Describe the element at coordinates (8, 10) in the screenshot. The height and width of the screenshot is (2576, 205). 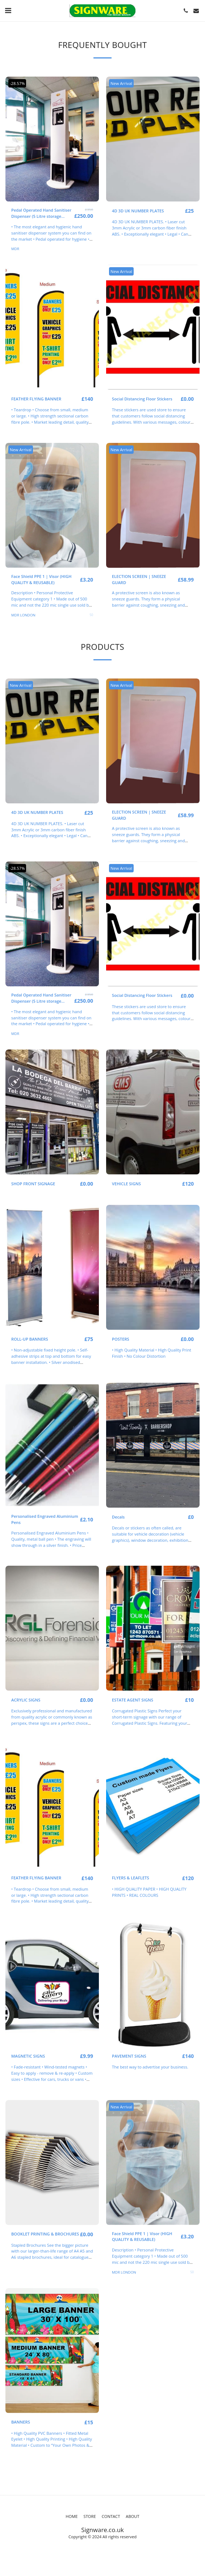
I see `[button]` at that location.